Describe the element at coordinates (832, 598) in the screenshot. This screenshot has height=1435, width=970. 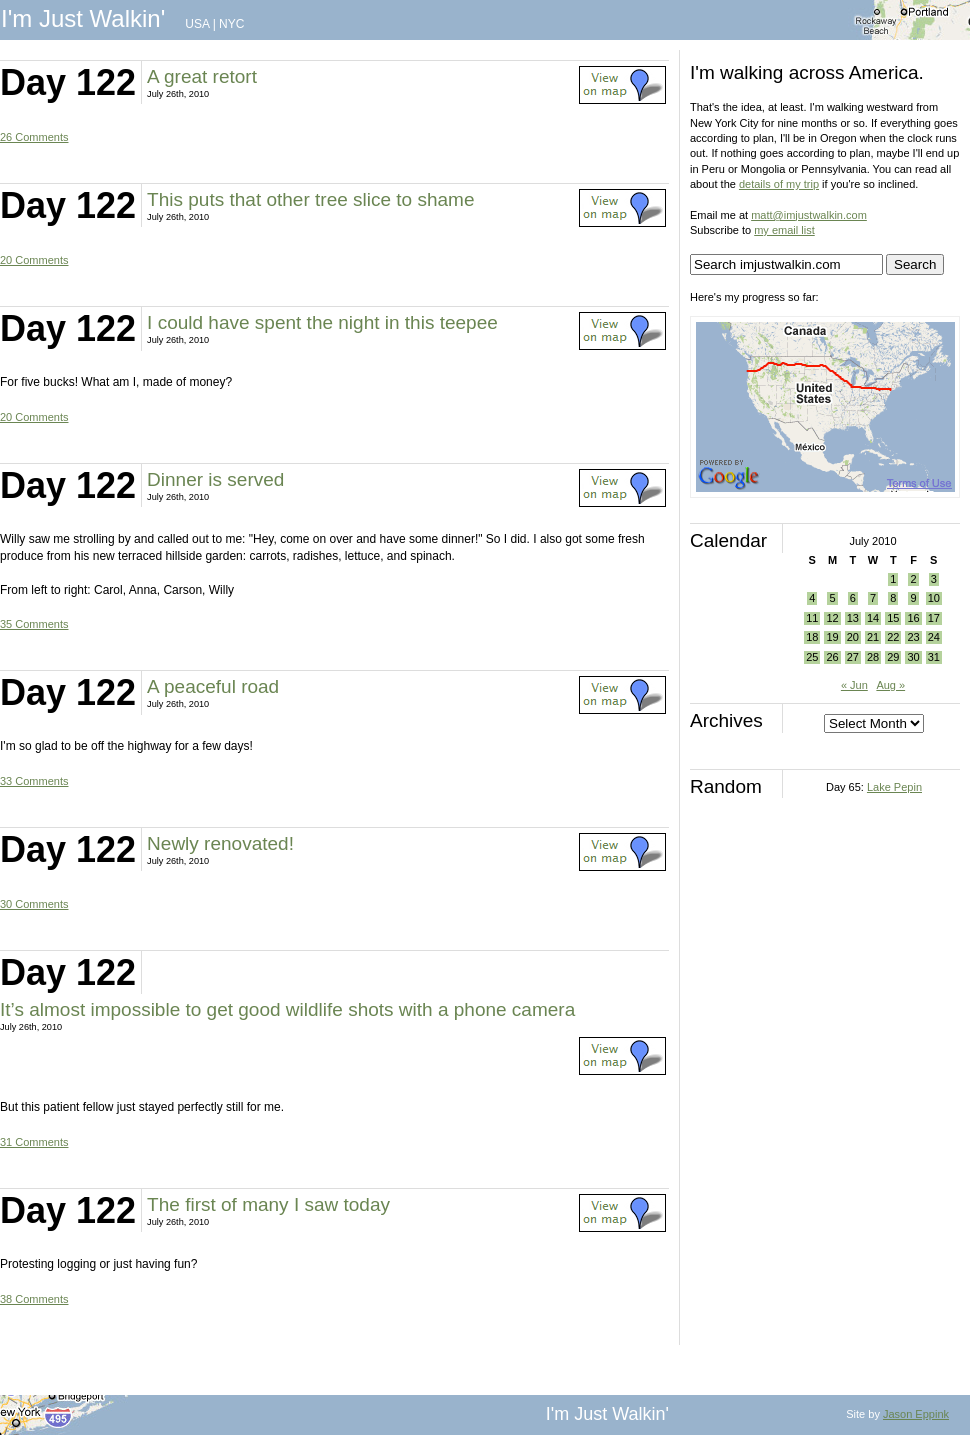
I see `5 [Posts published on July 5, 2010]` at that location.